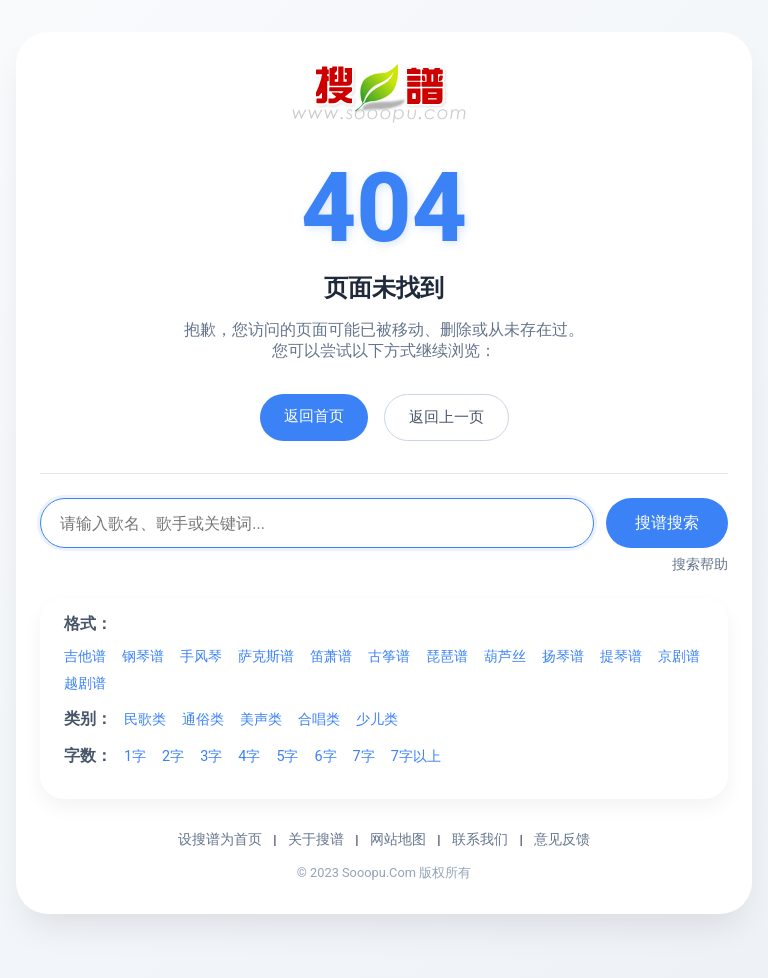  Describe the element at coordinates (201, 656) in the screenshot. I see `手风琴` at that location.